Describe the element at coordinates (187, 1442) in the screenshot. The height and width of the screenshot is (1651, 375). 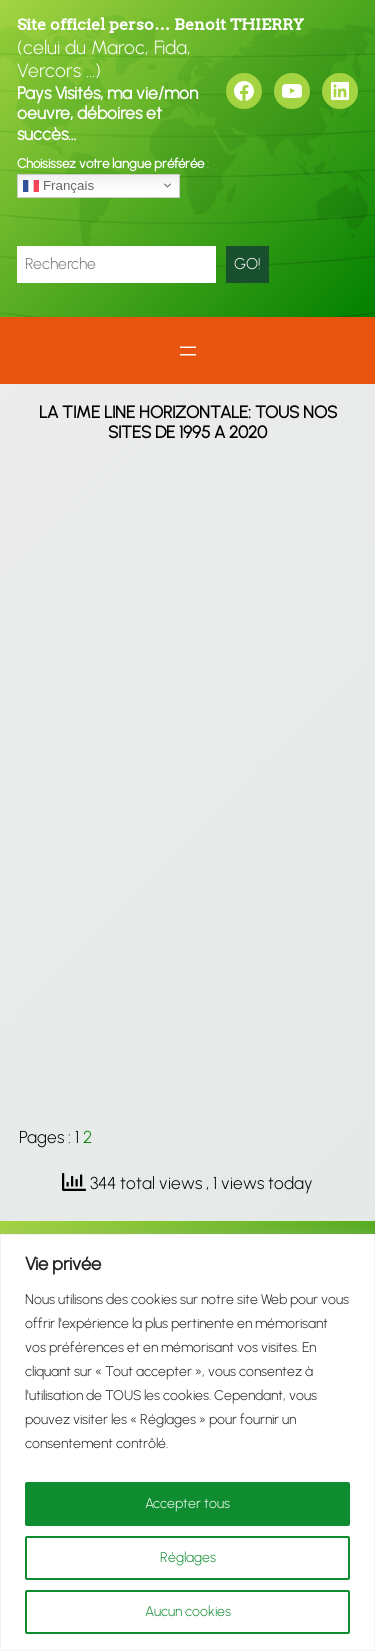
I see `[region]` at that location.